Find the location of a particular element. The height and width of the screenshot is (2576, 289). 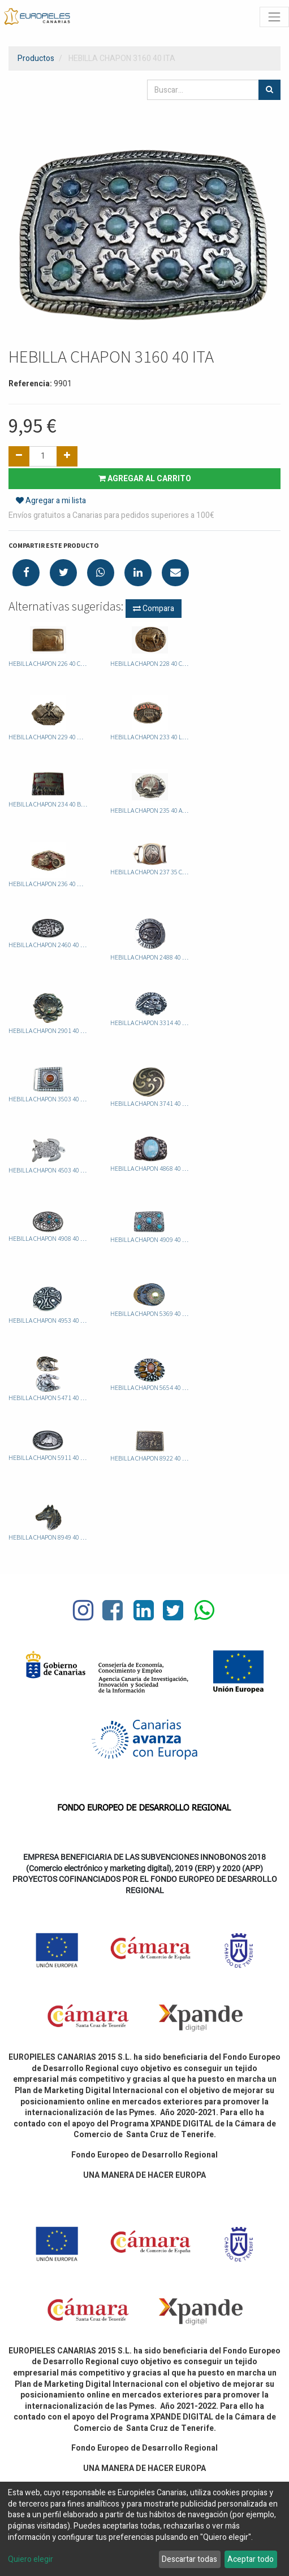

Agregar al carrito [button] is located at coordinates (144, 479).